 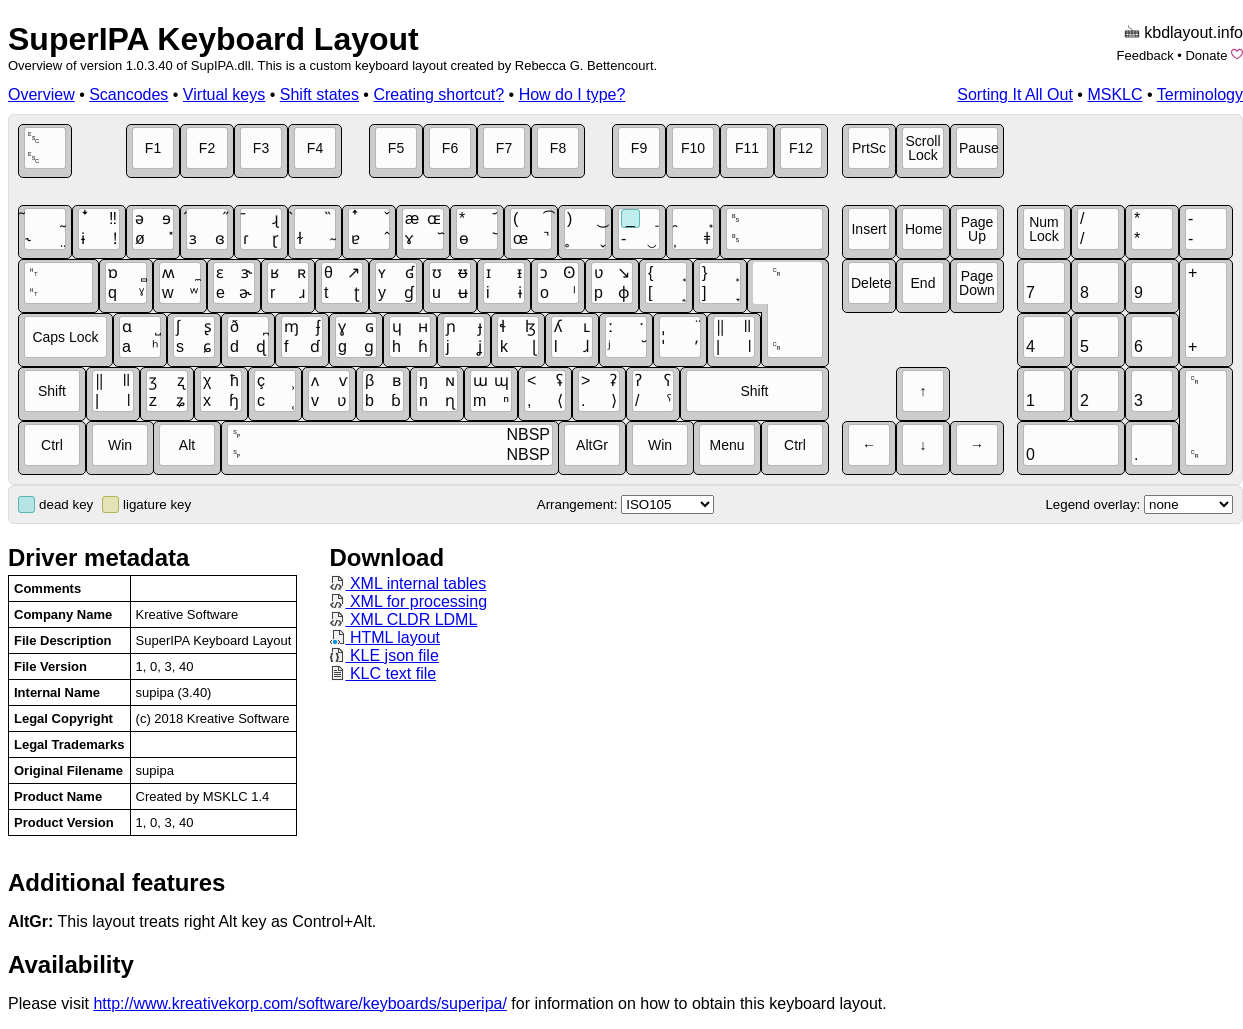 What do you see at coordinates (383, 655) in the screenshot?
I see `KLE json file` at bounding box center [383, 655].